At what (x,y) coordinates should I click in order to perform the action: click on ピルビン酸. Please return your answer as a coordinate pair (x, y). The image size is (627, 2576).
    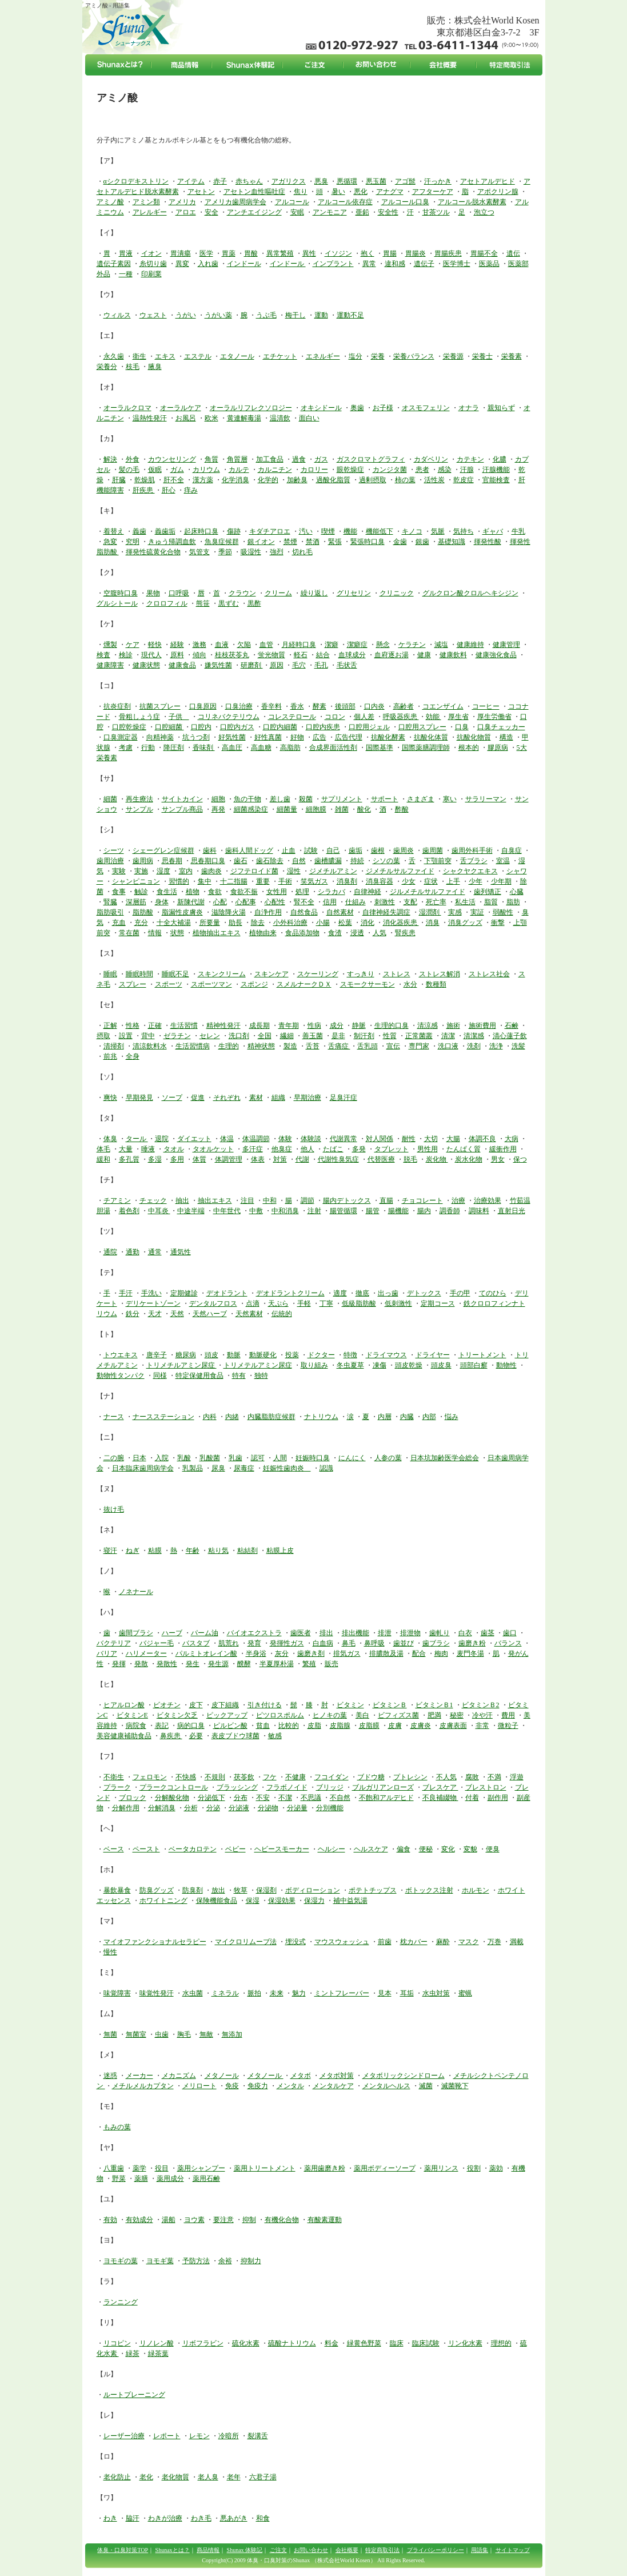
    Looking at the image, I should click on (230, 1726).